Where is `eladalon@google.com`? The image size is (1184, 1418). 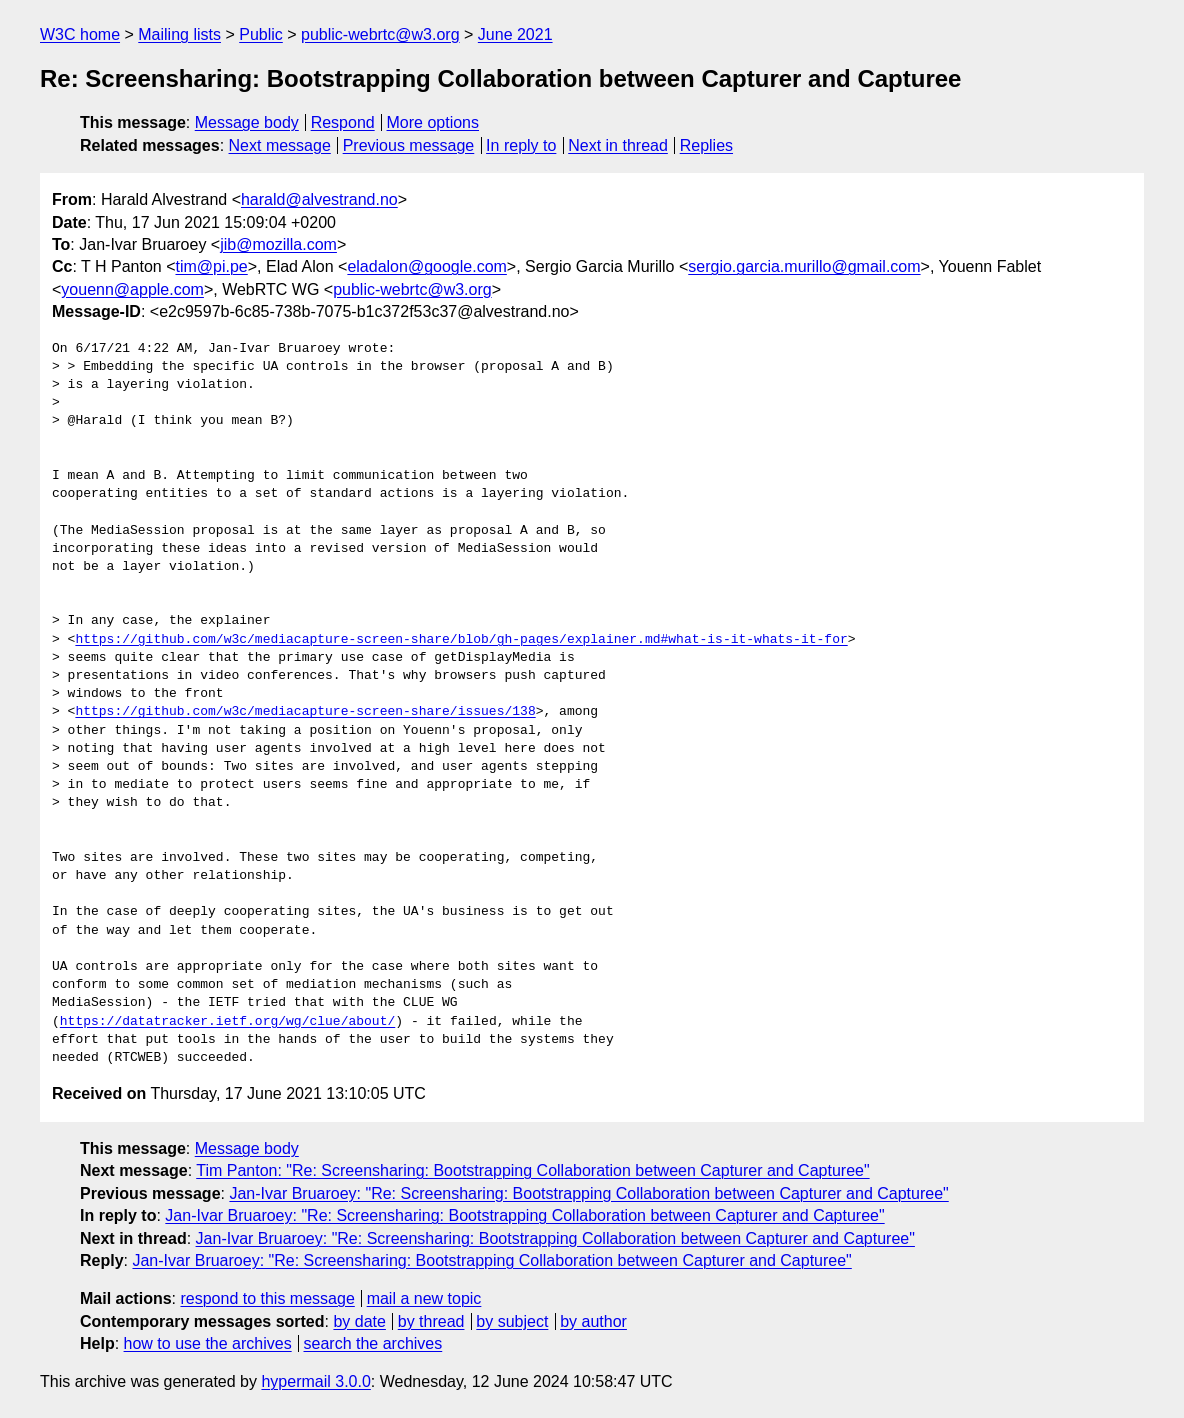
eladalon@google.com is located at coordinates (426, 266).